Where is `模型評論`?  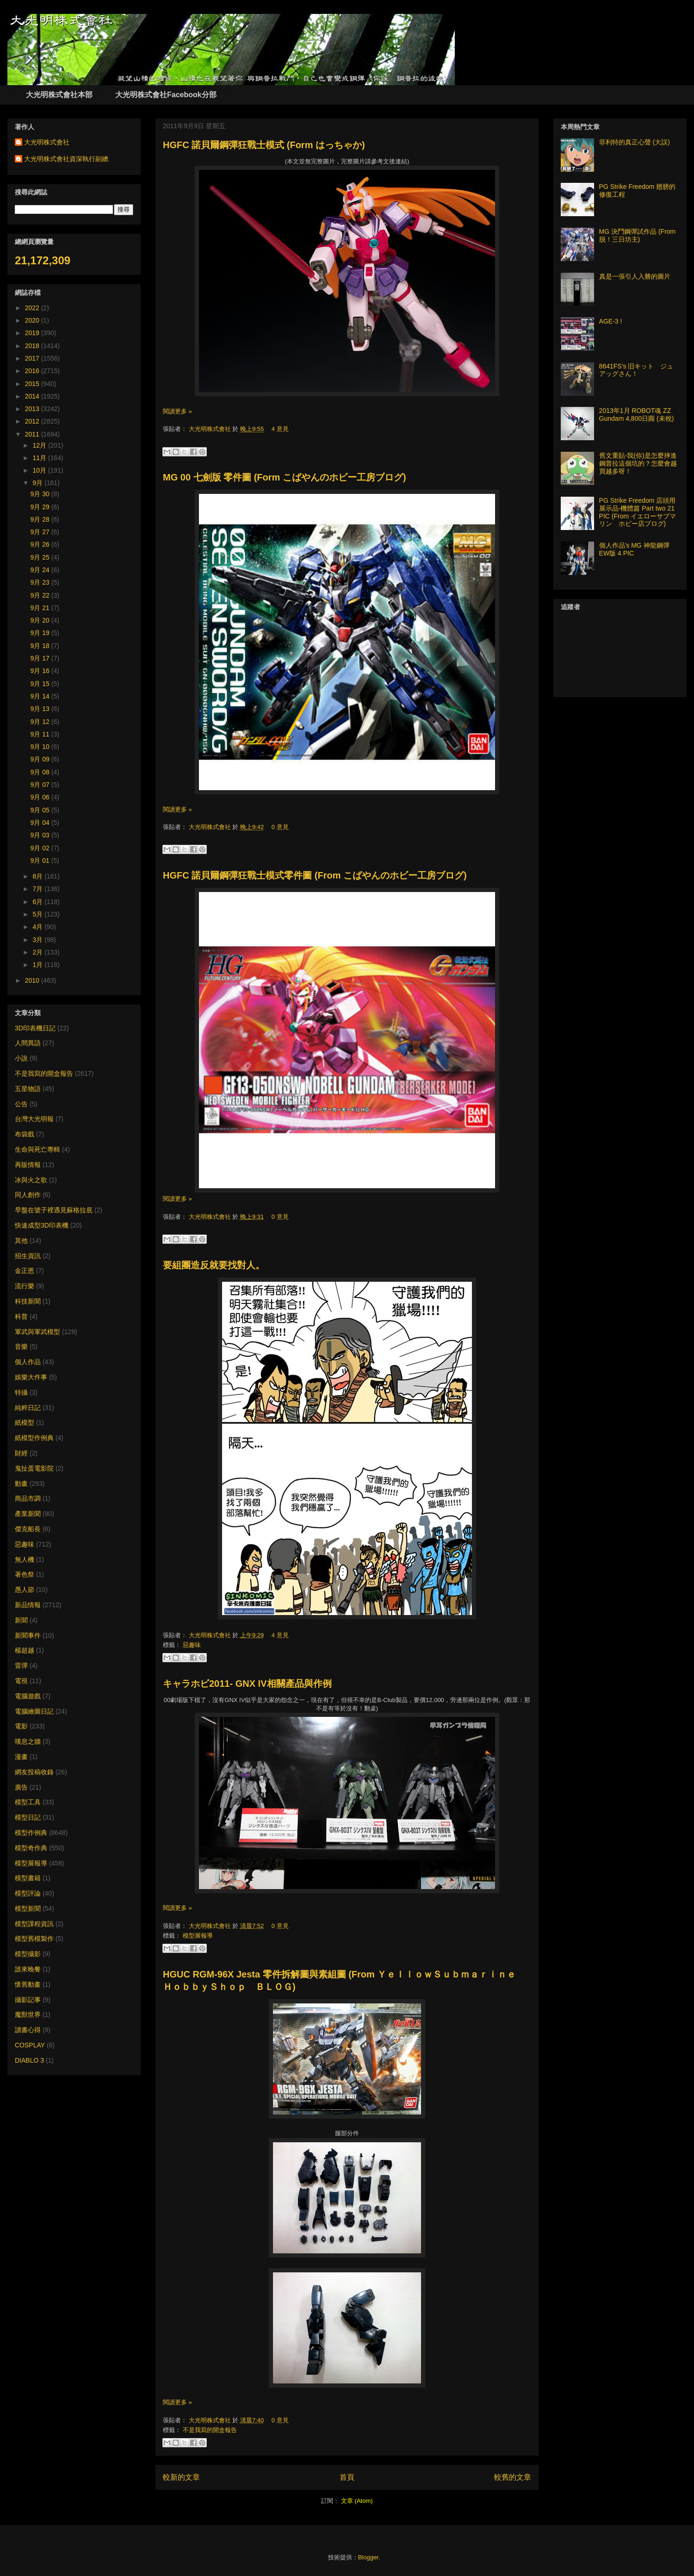 模型評論 is located at coordinates (28, 1893).